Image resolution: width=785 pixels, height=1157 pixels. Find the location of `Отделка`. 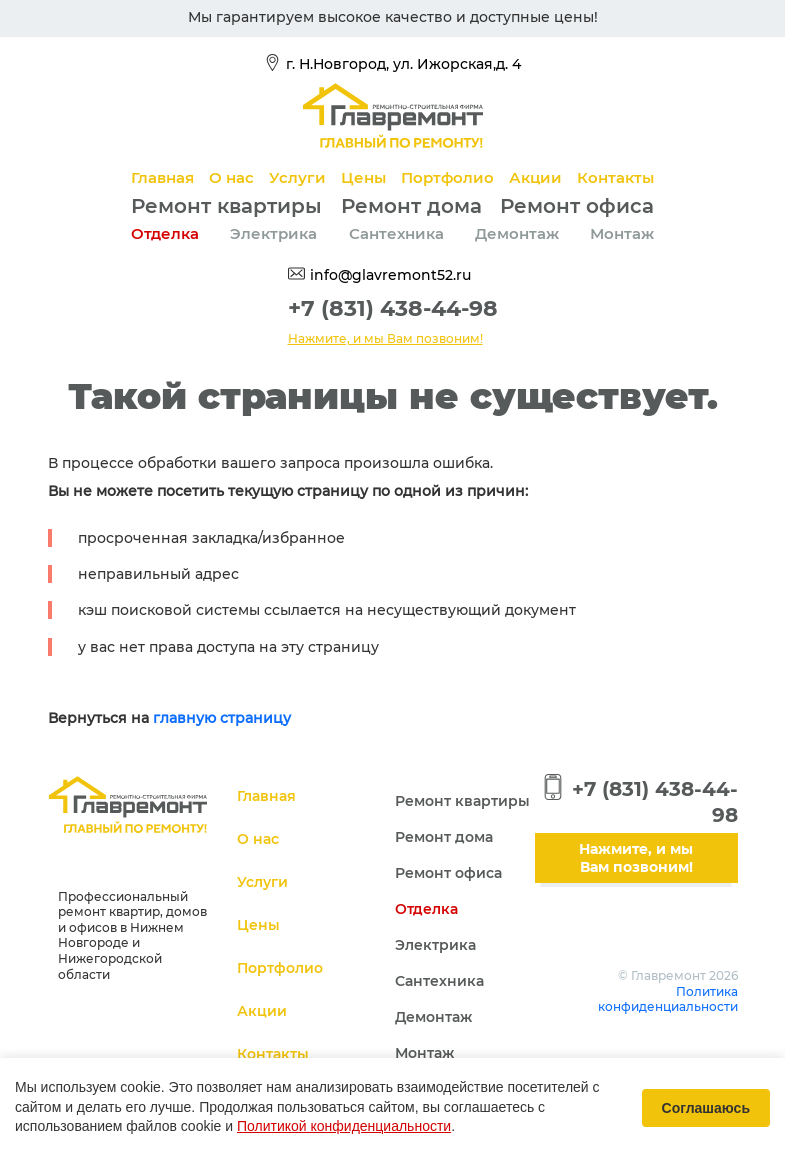

Отделка is located at coordinates (165, 233).